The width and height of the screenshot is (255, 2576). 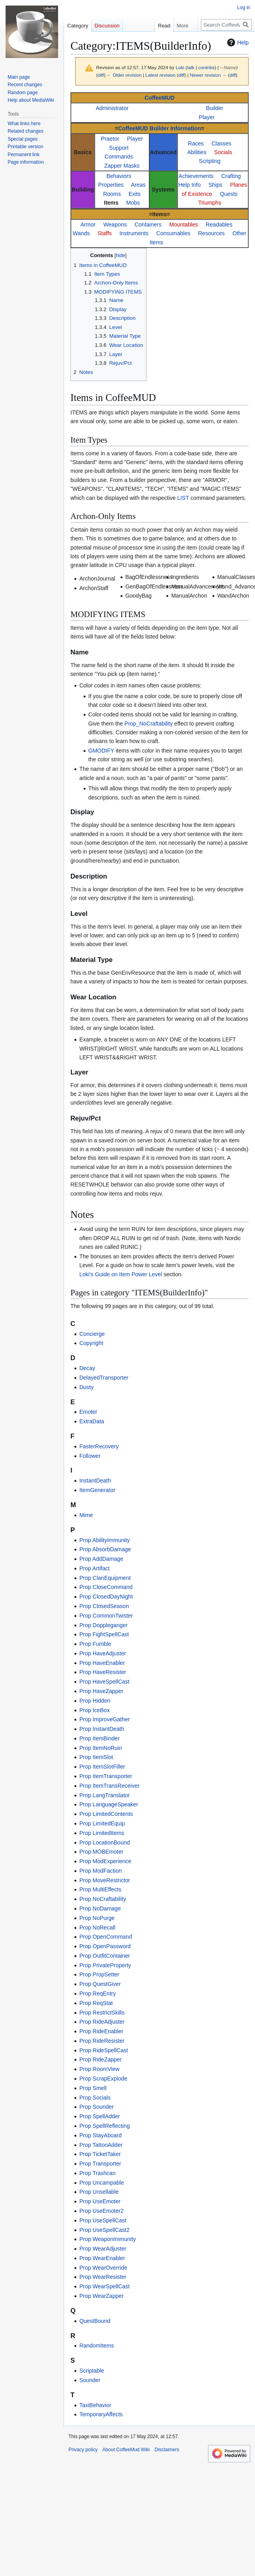 I want to click on Prop ModFaction, so click(x=100, y=1871).